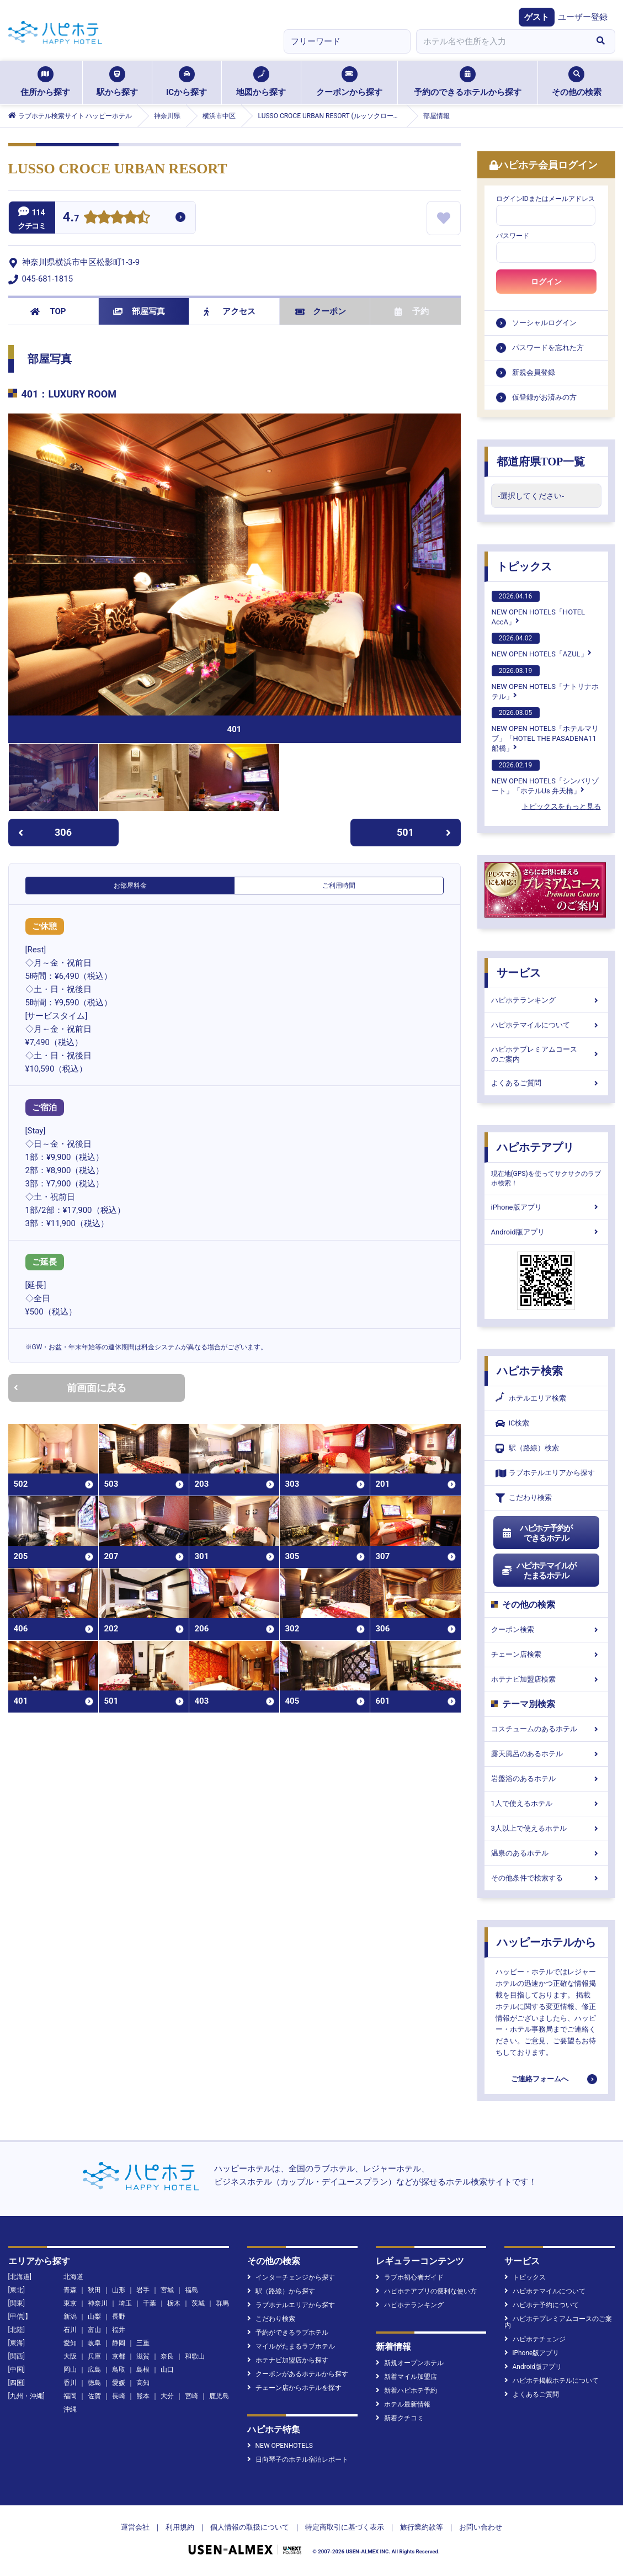 The width and height of the screenshot is (623, 2576). I want to click on その他条件で検索する, so click(546, 1878).